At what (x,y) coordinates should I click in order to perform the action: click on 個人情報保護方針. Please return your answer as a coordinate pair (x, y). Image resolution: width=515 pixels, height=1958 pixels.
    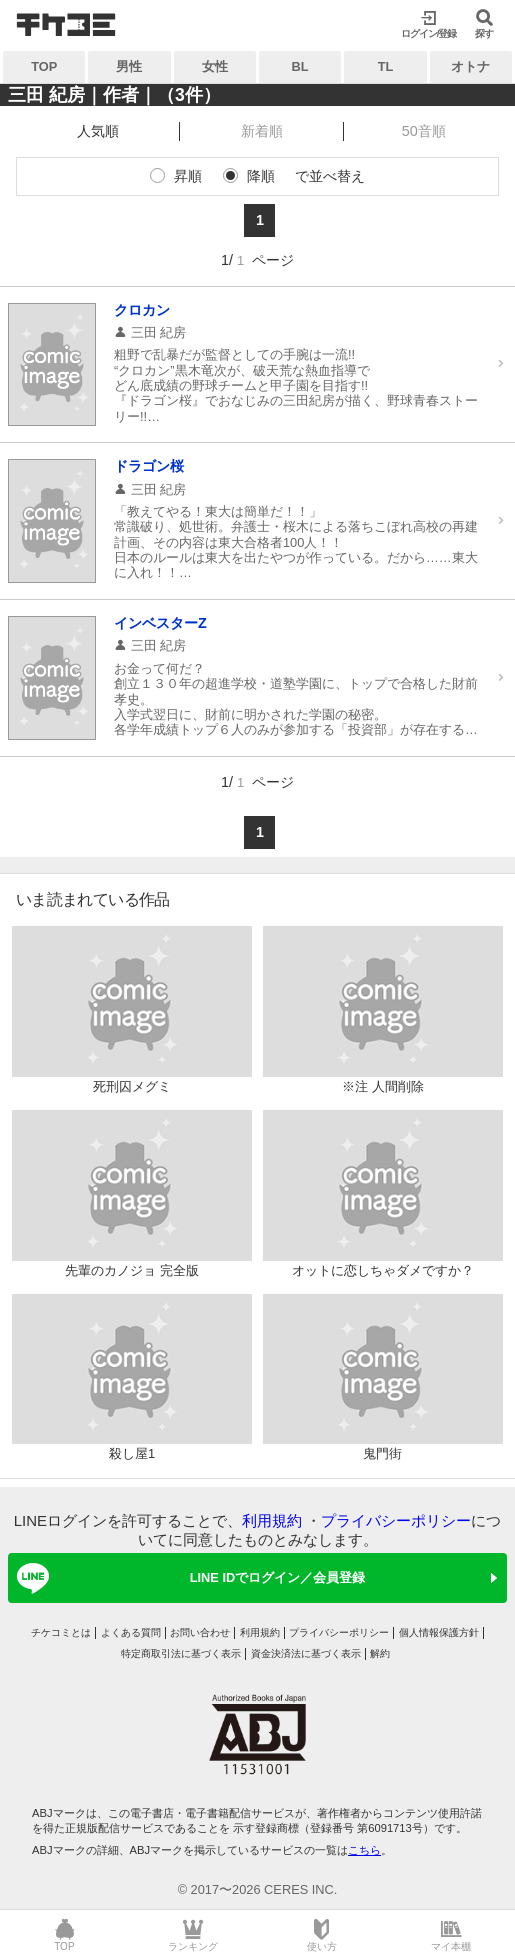
    Looking at the image, I should click on (439, 1632).